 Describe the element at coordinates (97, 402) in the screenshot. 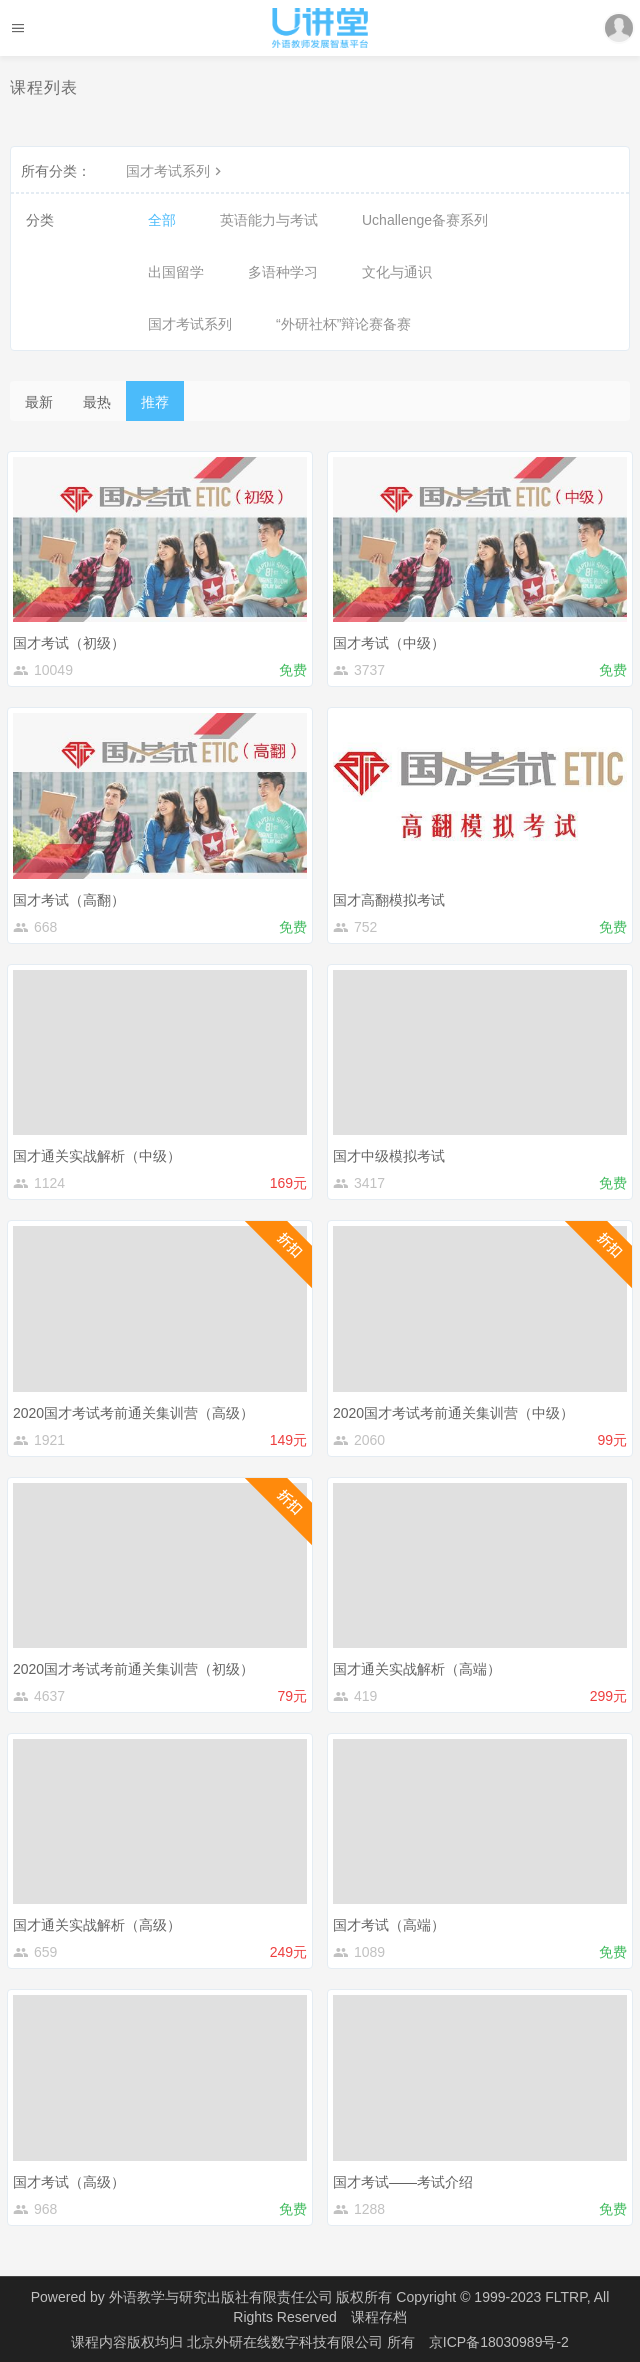

I see `最热` at that location.